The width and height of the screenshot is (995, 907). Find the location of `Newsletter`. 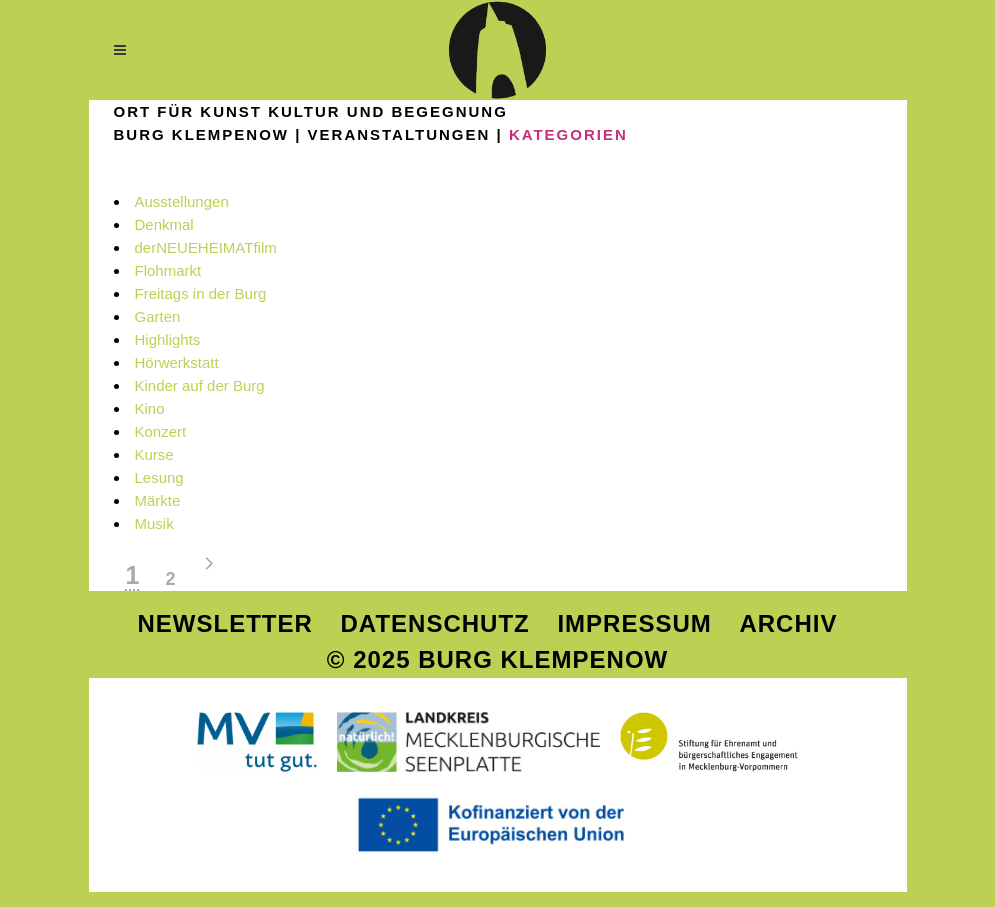

Newsletter is located at coordinates (225, 623).